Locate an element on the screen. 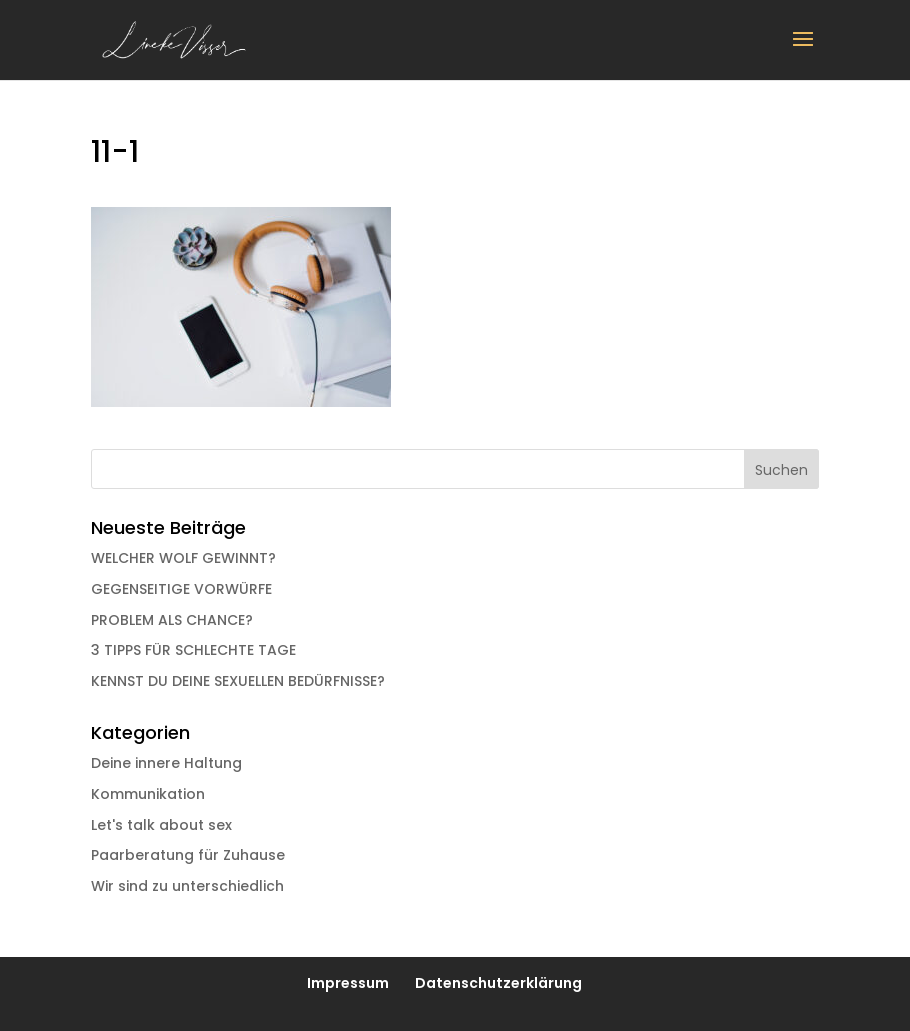 The image size is (910, 1031). Deine innere Haltung is located at coordinates (166, 763).